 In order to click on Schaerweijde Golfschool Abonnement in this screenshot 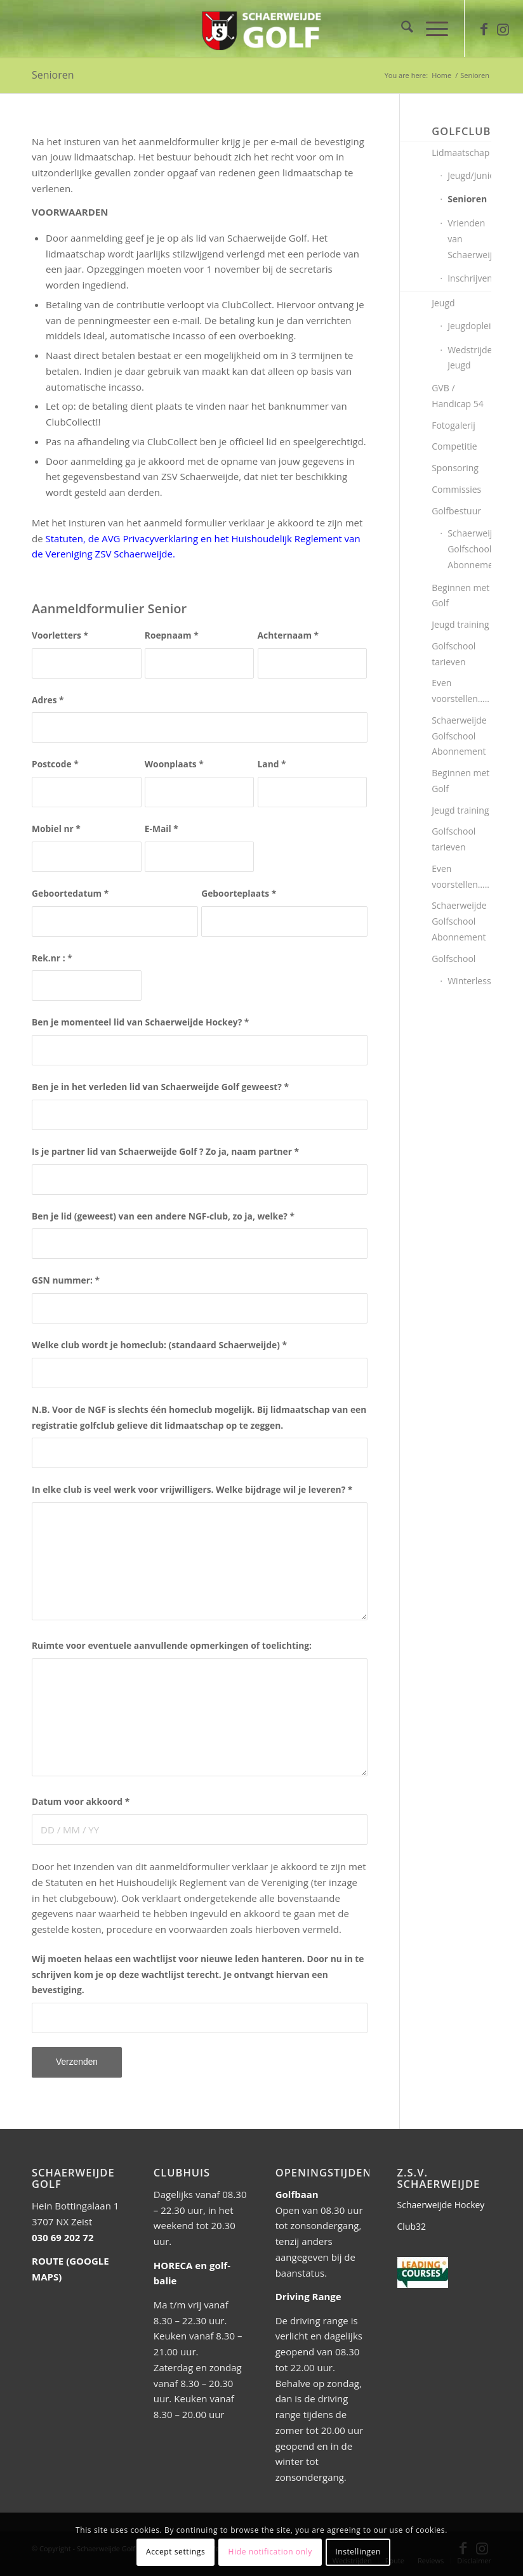, I will do `click(469, 549)`.